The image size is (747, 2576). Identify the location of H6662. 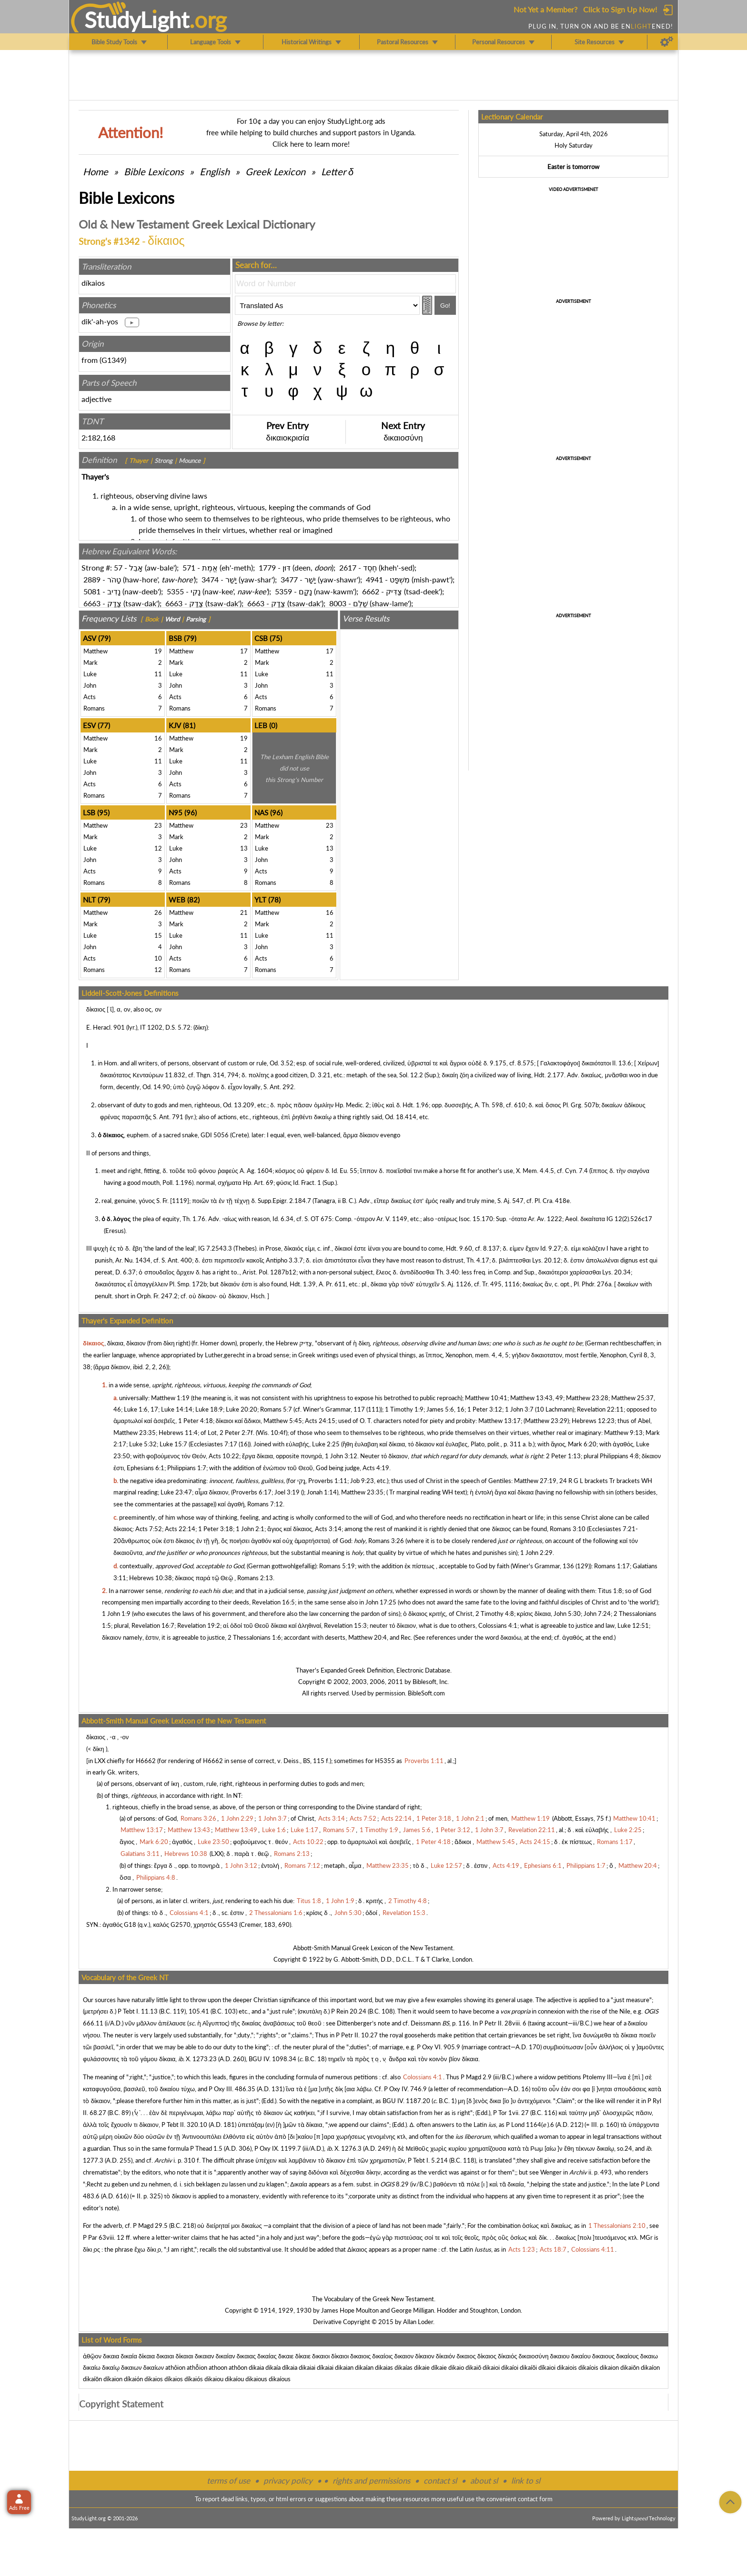
(146, 1760).